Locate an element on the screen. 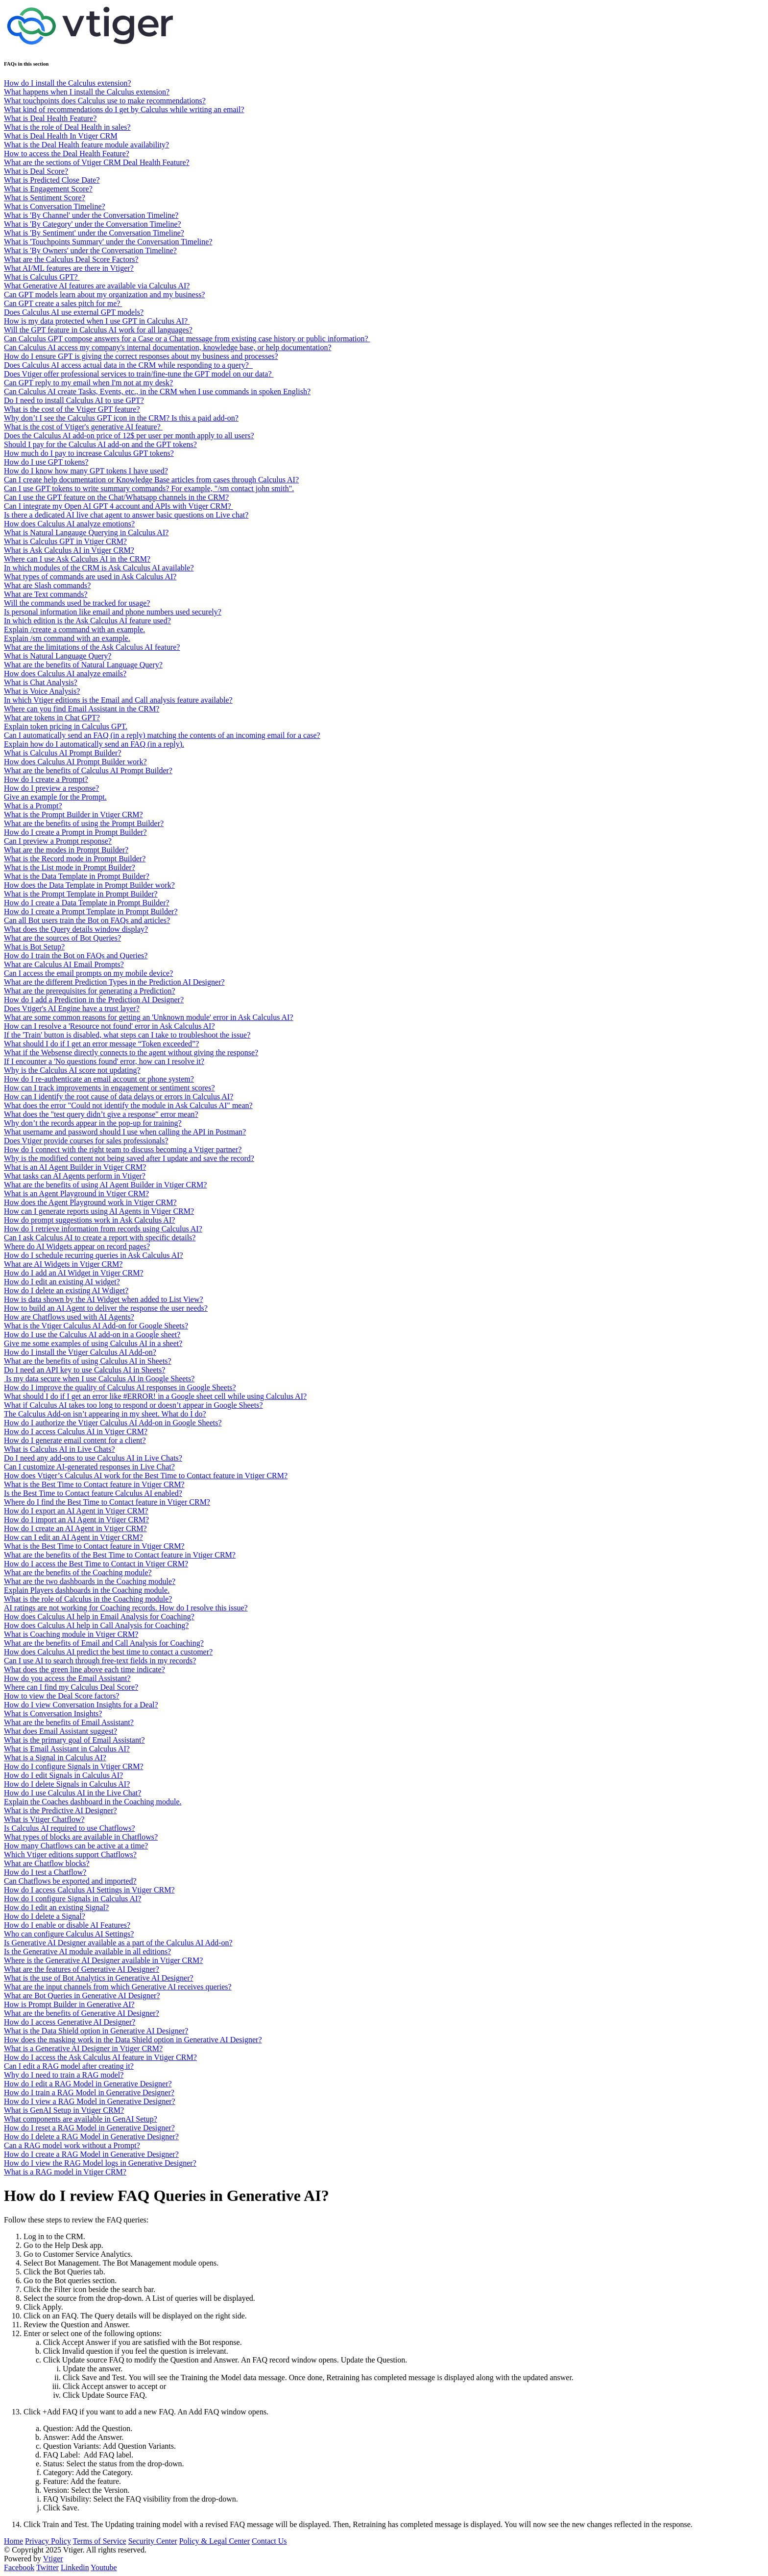  What should I do if I get an error like #ERROR! in a Google sheet cell while using Calculus AI? is located at coordinates (155, 1396).